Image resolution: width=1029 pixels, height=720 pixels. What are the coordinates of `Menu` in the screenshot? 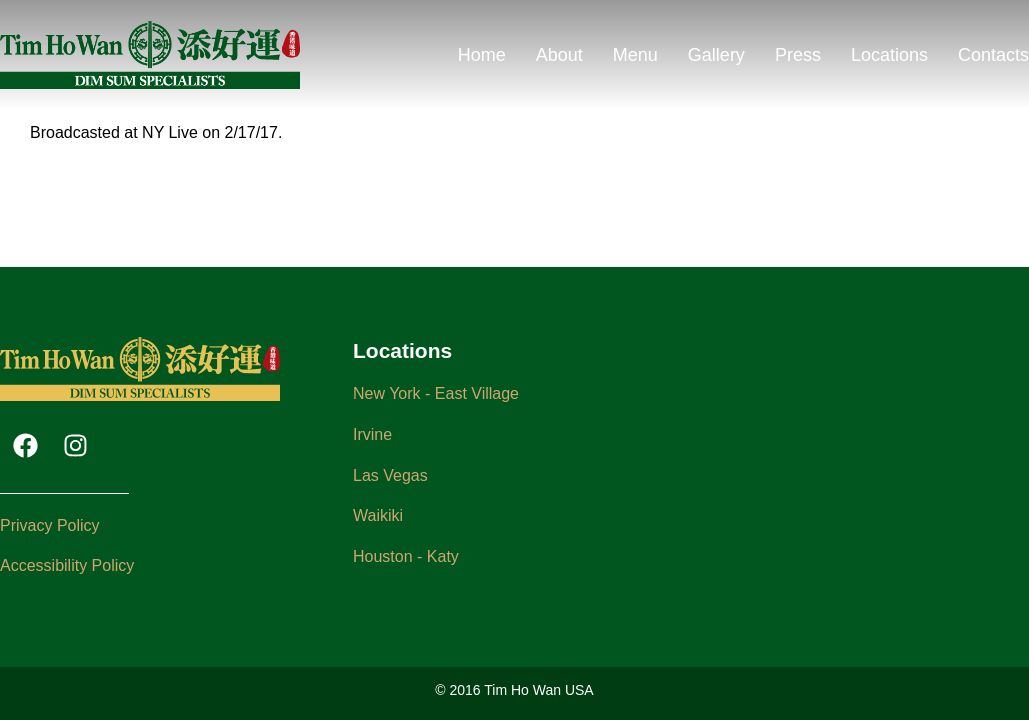 It's located at (635, 55).